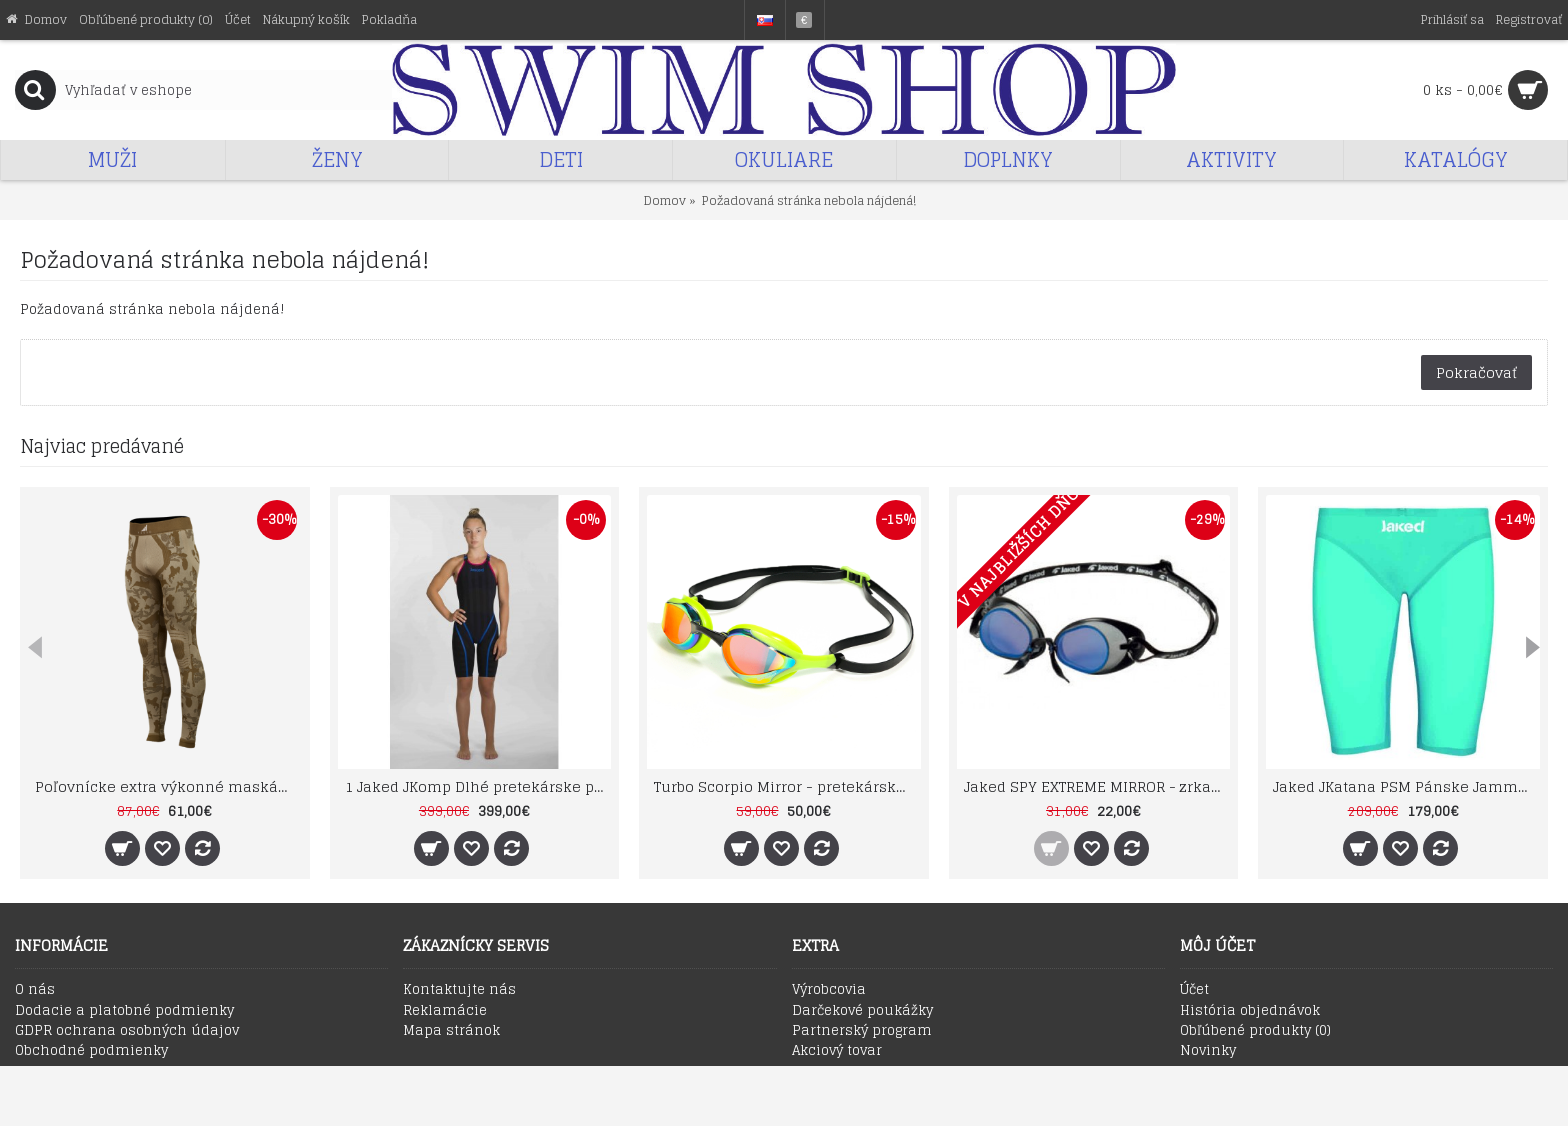 Image resolution: width=1568 pixels, height=1126 pixels. What do you see at coordinates (862, 1011) in the screenshot?
I see `Darčekové poukážky` at bounding box center [862, 1011].